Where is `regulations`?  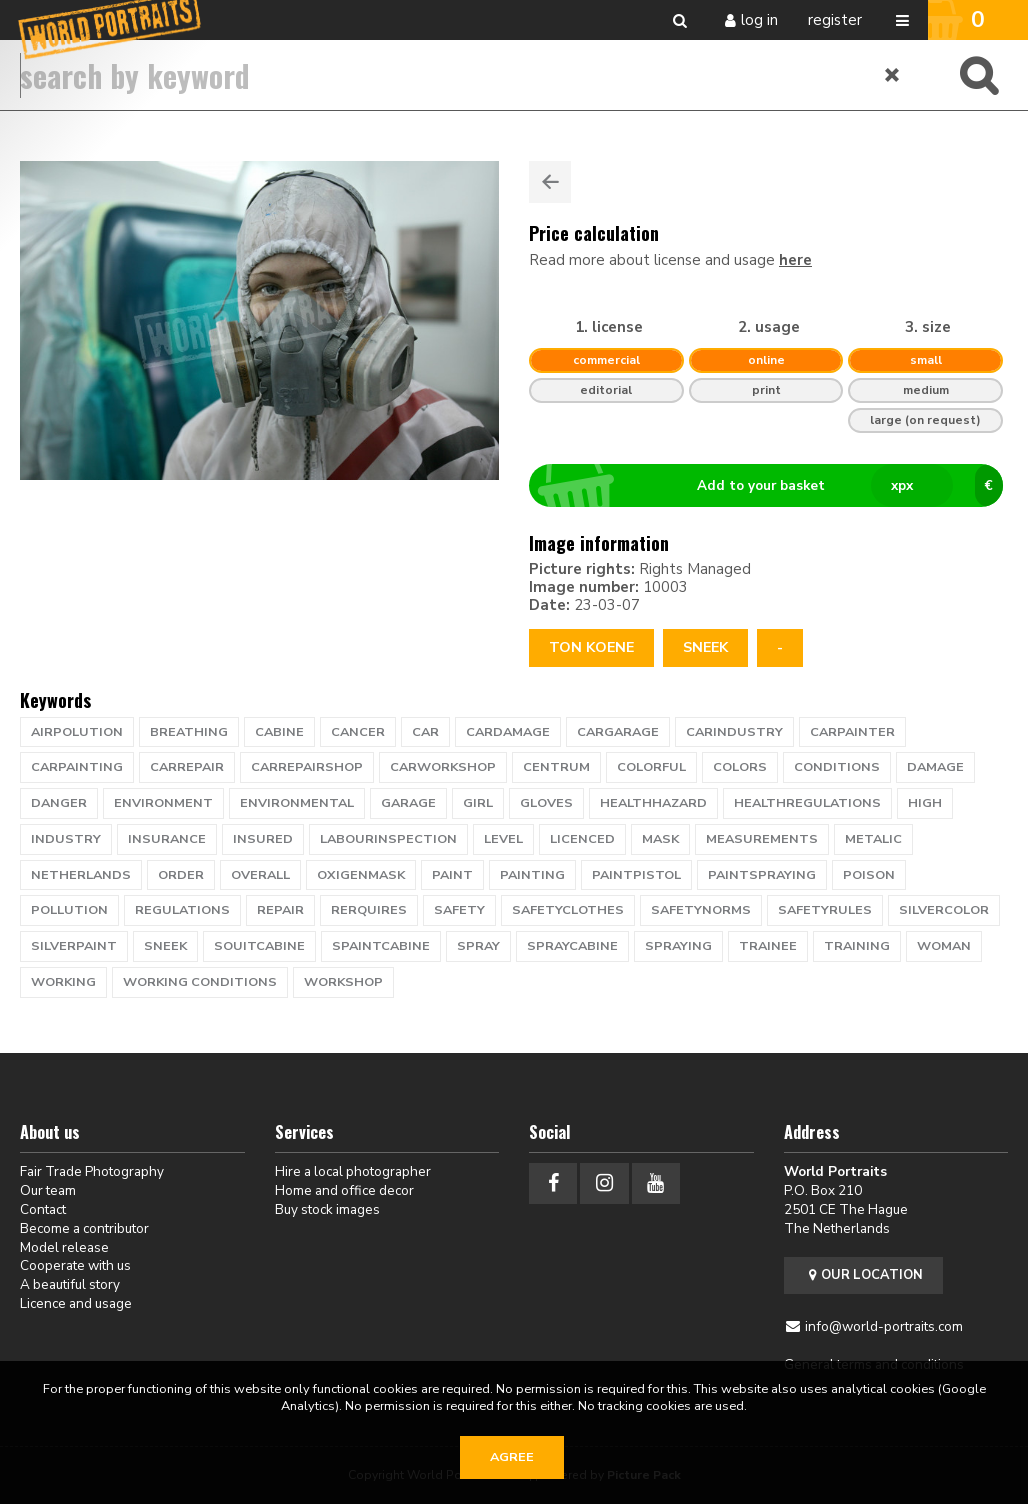 regulations is located at coordinates (182, 910).